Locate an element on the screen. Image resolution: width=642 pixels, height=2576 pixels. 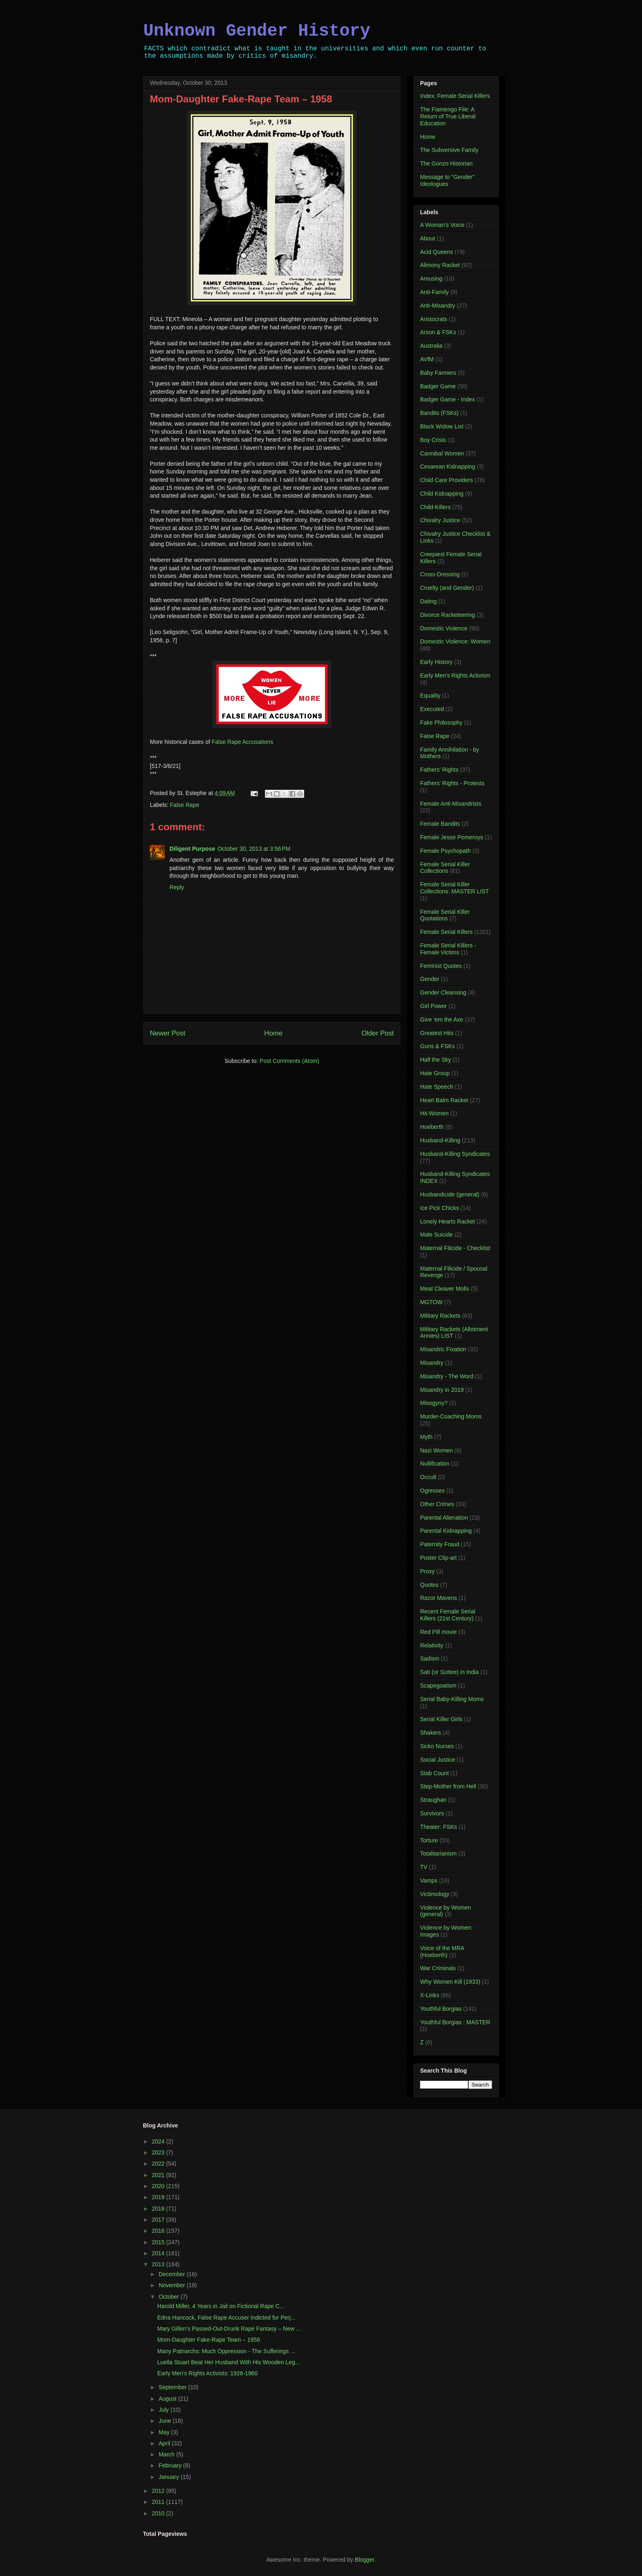
Relativity is located at coordinates (431, 1645).